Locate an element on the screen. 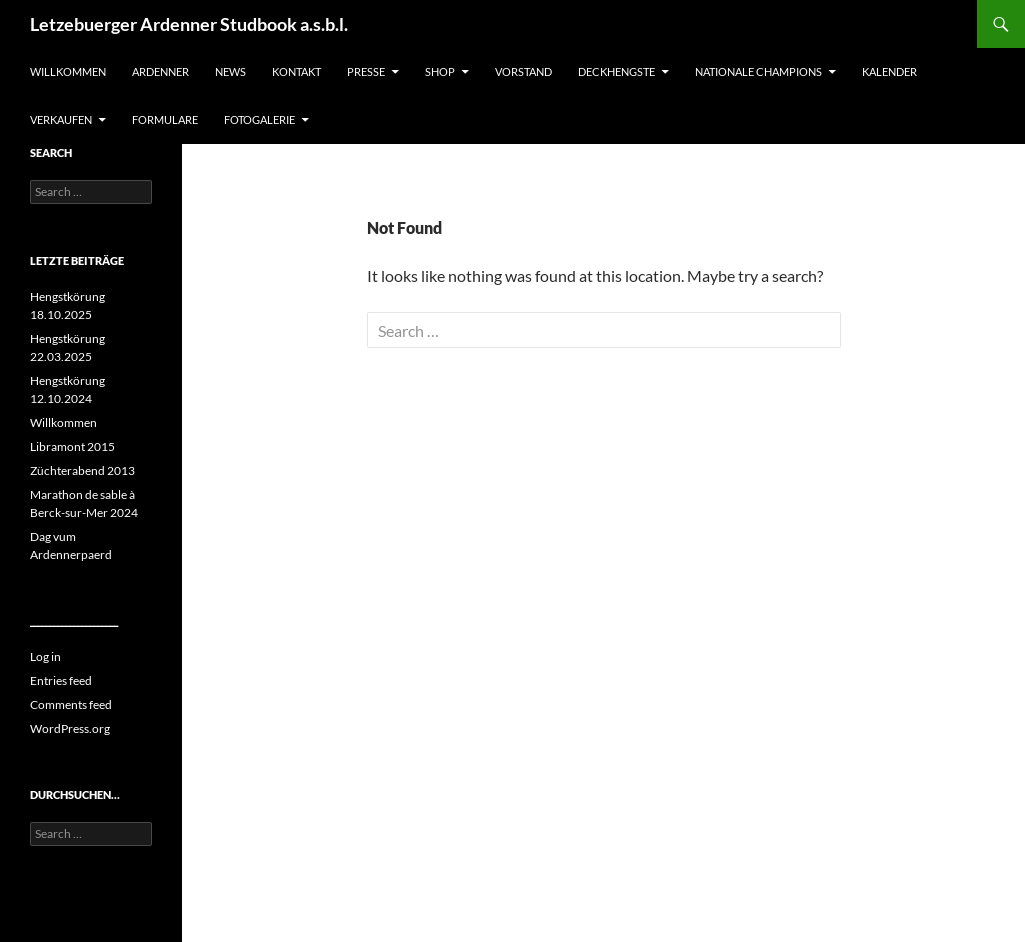 Image resolution: width=1025 pixels, height=942 pixels. Ardenner is located at coordinates (160, 71).